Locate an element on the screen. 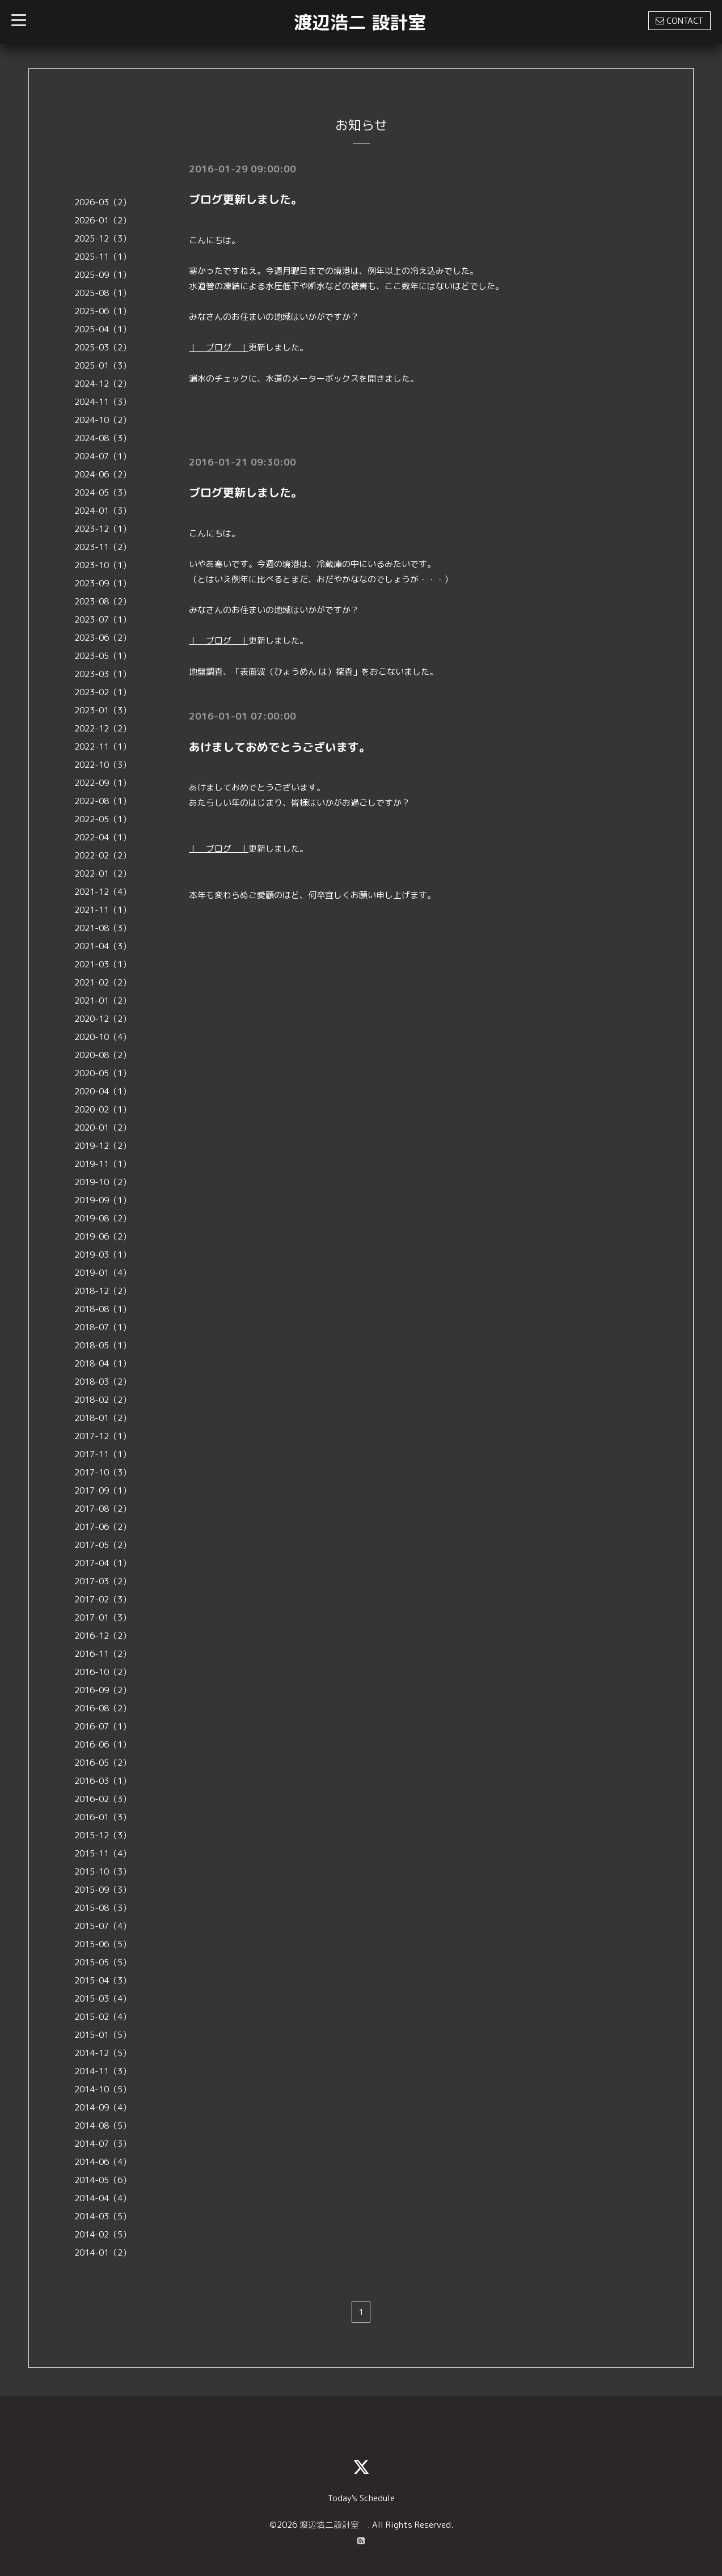 The width and height of the screenshot is (722, 2576). 2015-12（3） is located at coordinates (102, 1835).